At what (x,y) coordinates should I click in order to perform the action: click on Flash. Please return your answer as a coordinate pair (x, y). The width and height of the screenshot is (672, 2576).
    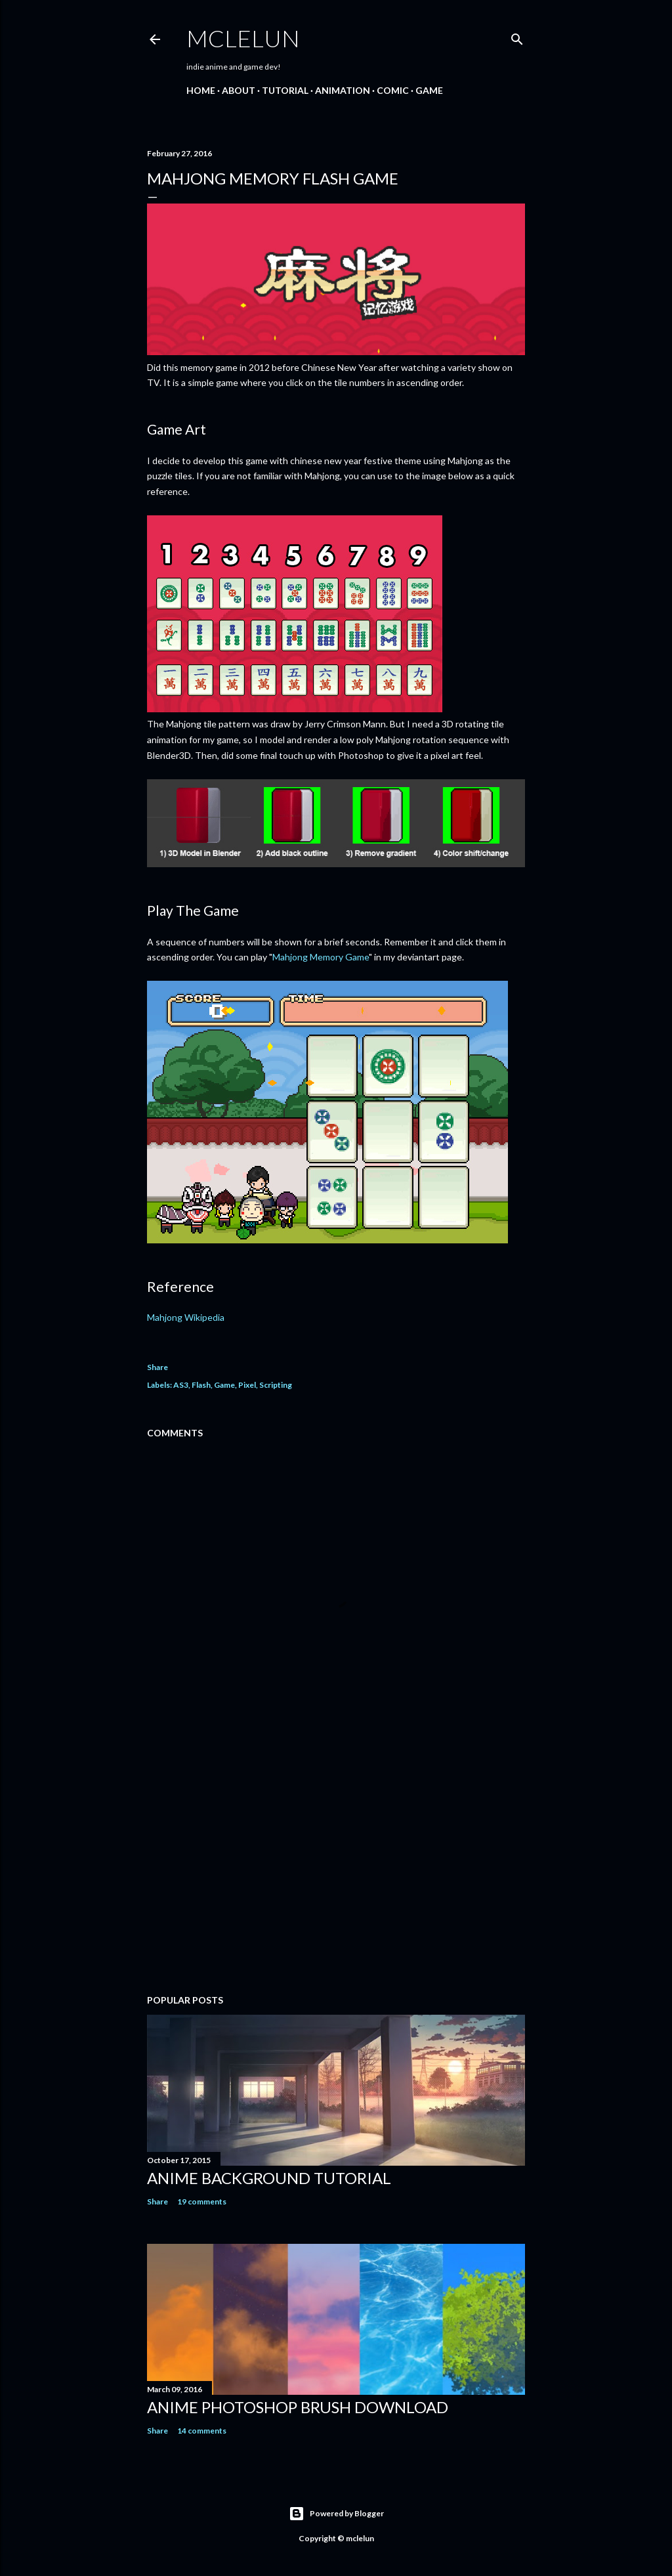
    Looking at the image, I should click on (201, 1385).